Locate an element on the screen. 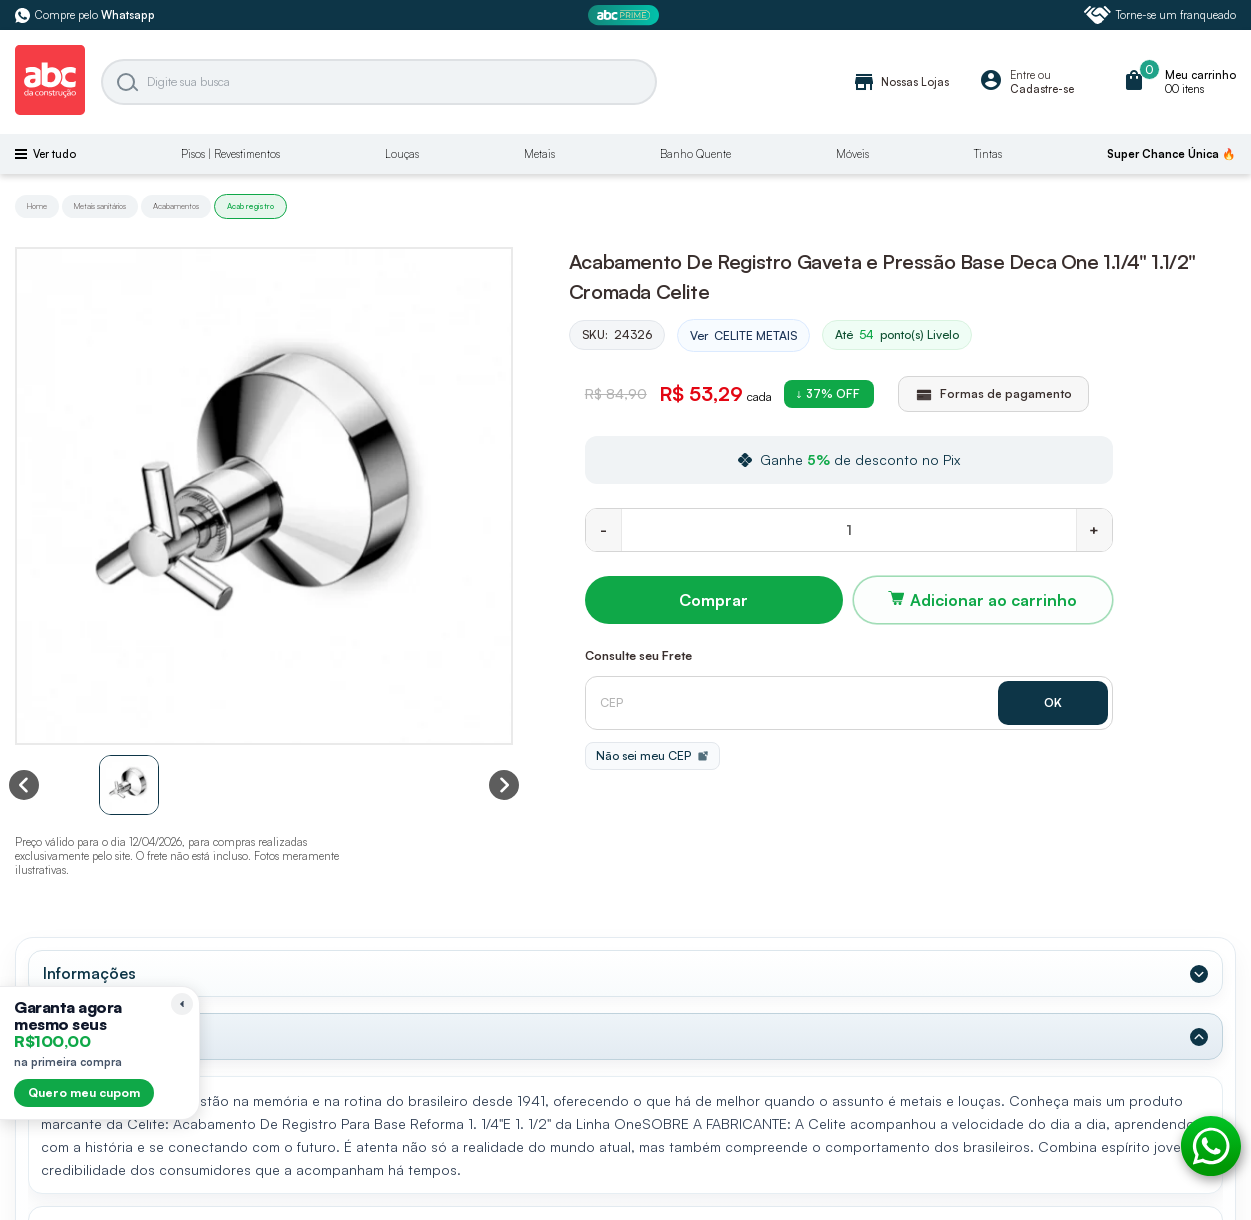 The height and width of the screenshot is (1220, 1251). Acabamentos is located at coordinates (176, 206).